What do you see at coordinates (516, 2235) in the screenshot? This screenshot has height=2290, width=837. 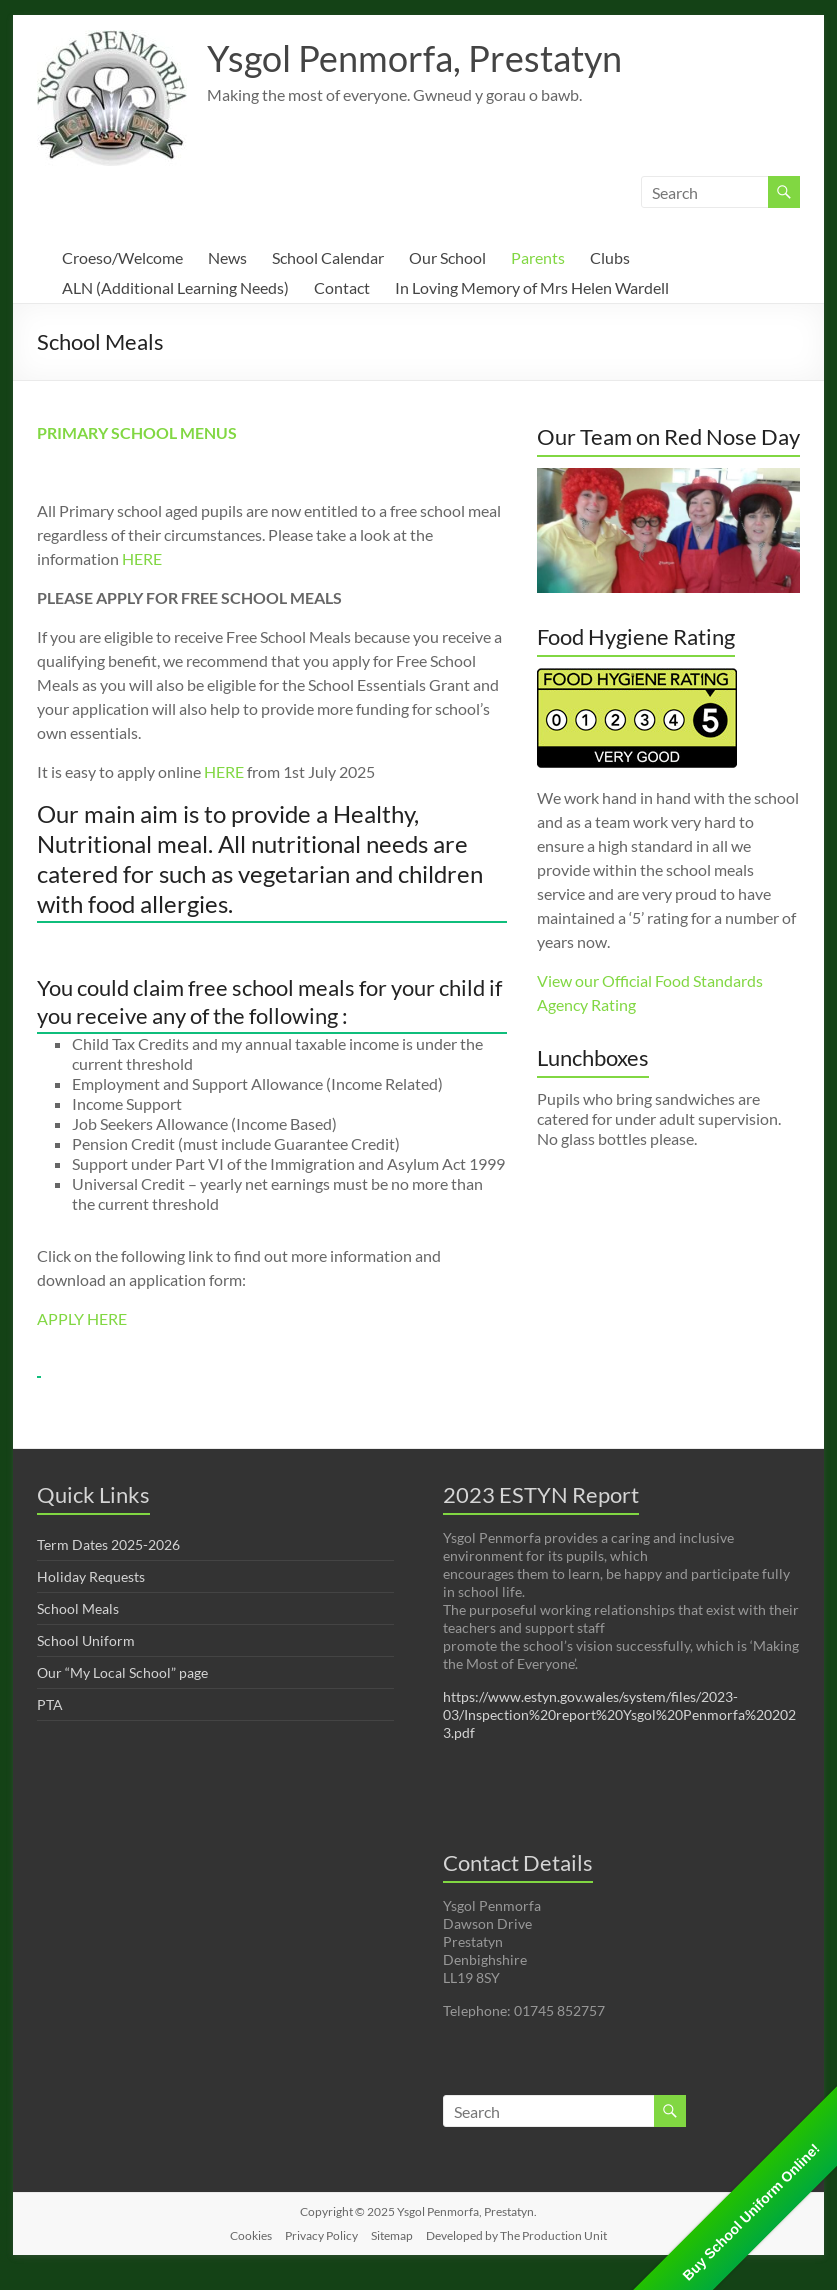 I see `Developed by The Production Unit` at bounding box center [516, 2235].